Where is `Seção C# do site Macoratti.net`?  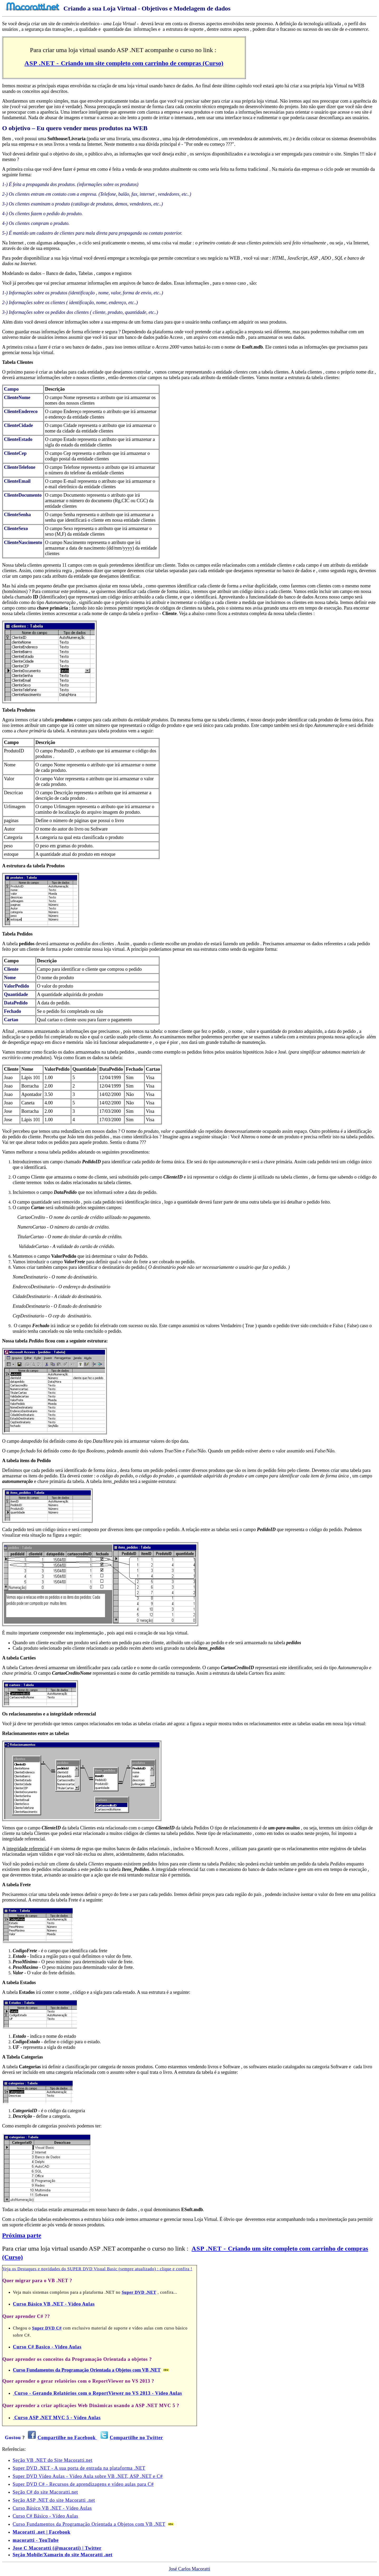
Seção C# do site Macoratti.net is located at coordinates (45, 2492).